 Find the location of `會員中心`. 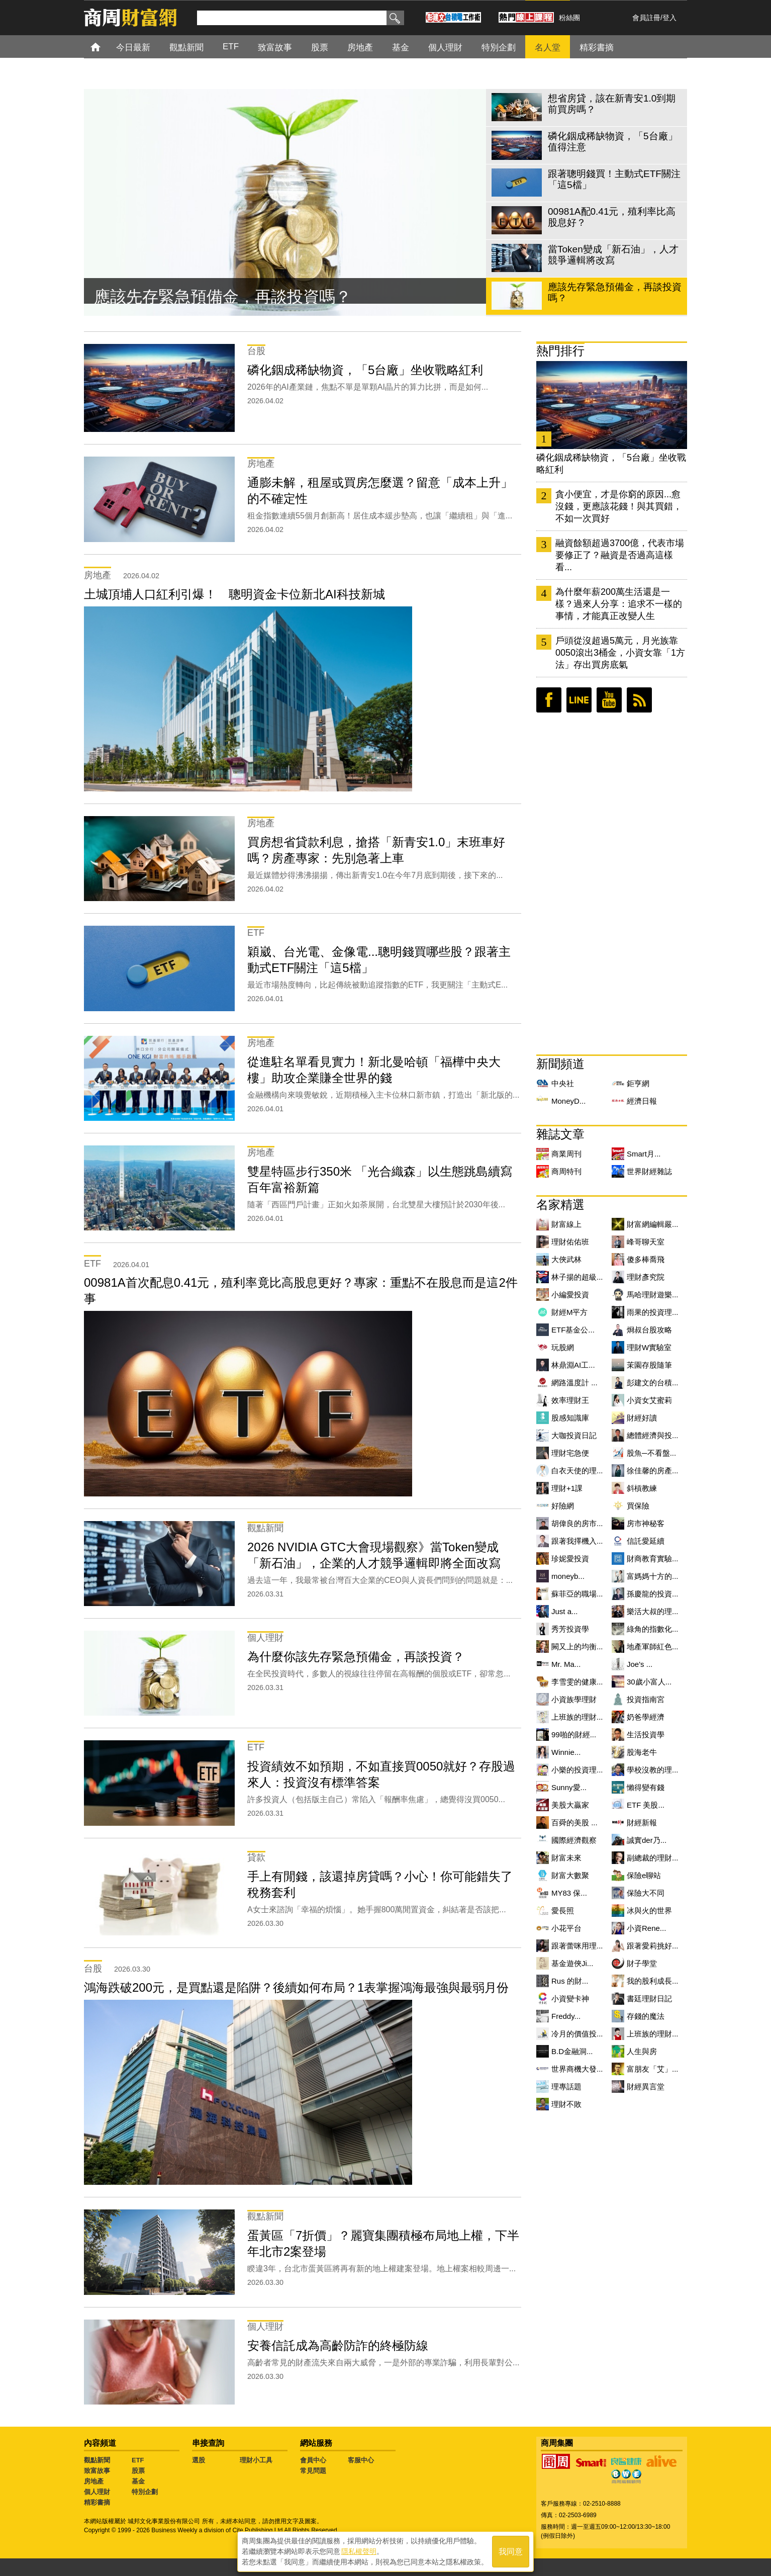

會員中心 is located at coordinates (313, 2460).